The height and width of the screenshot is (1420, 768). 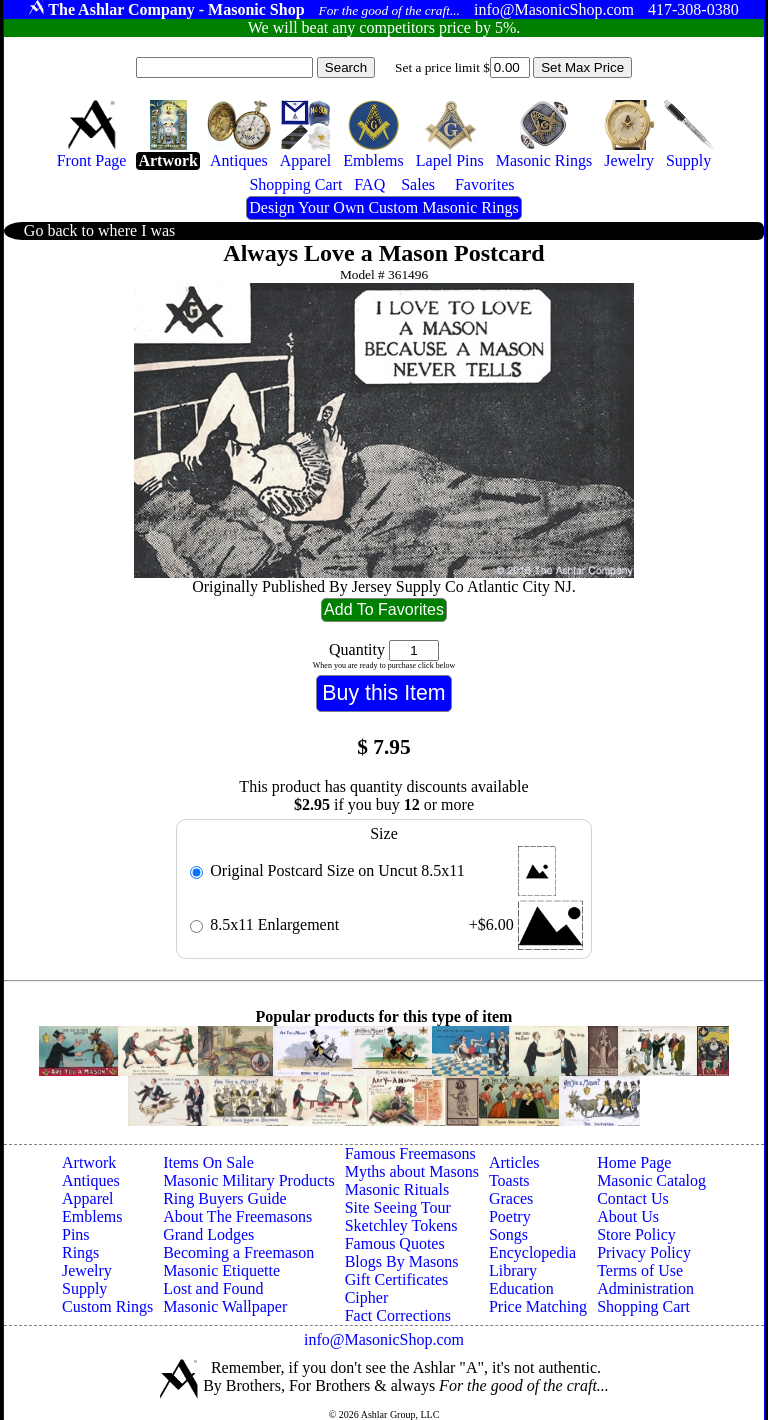 What do you see at coordinates (225, 1306) in the screenshot?
I see `Masonic Wallpaper` at bounding box center [225, 1306].